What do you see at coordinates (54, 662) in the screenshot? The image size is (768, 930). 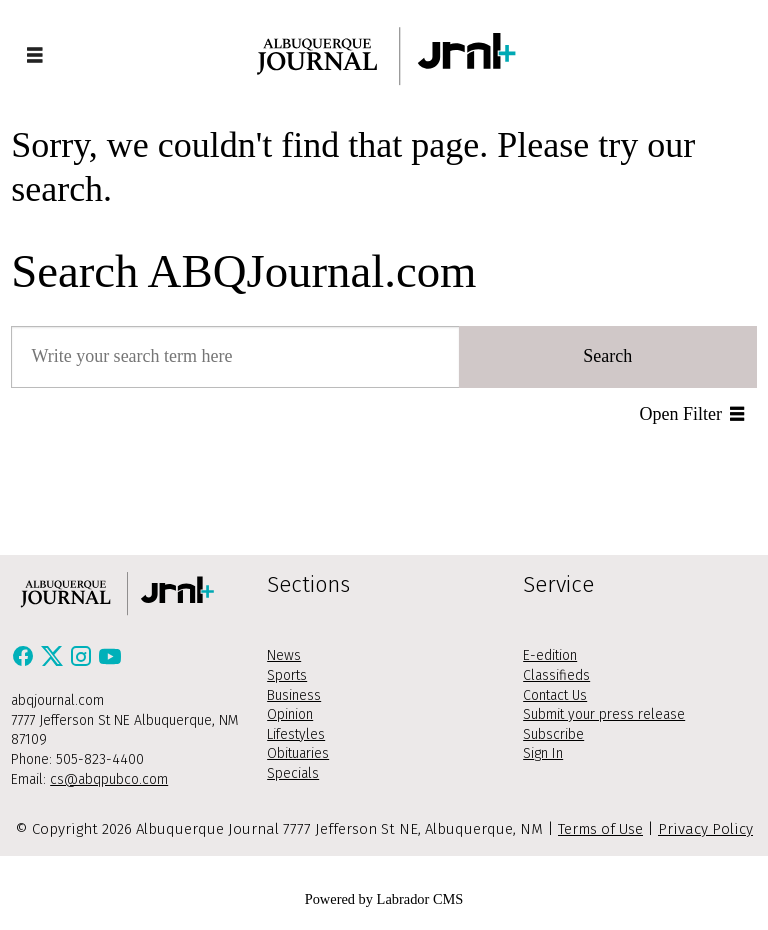 I see `[X / Twitter]` at bounding box center [54, 662].